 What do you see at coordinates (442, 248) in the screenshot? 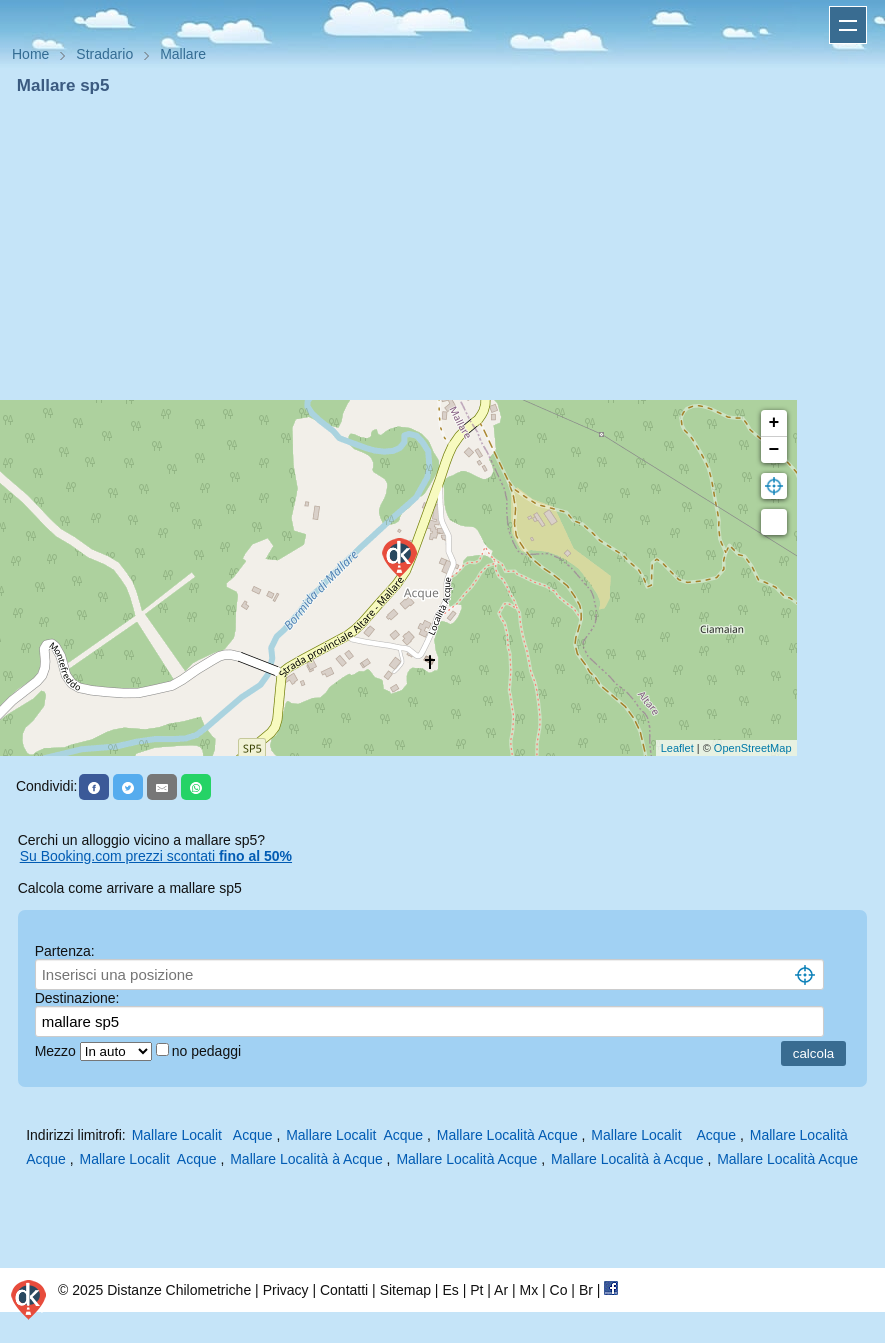
I see `[Advertisement]` at bounding box center [442, 248].